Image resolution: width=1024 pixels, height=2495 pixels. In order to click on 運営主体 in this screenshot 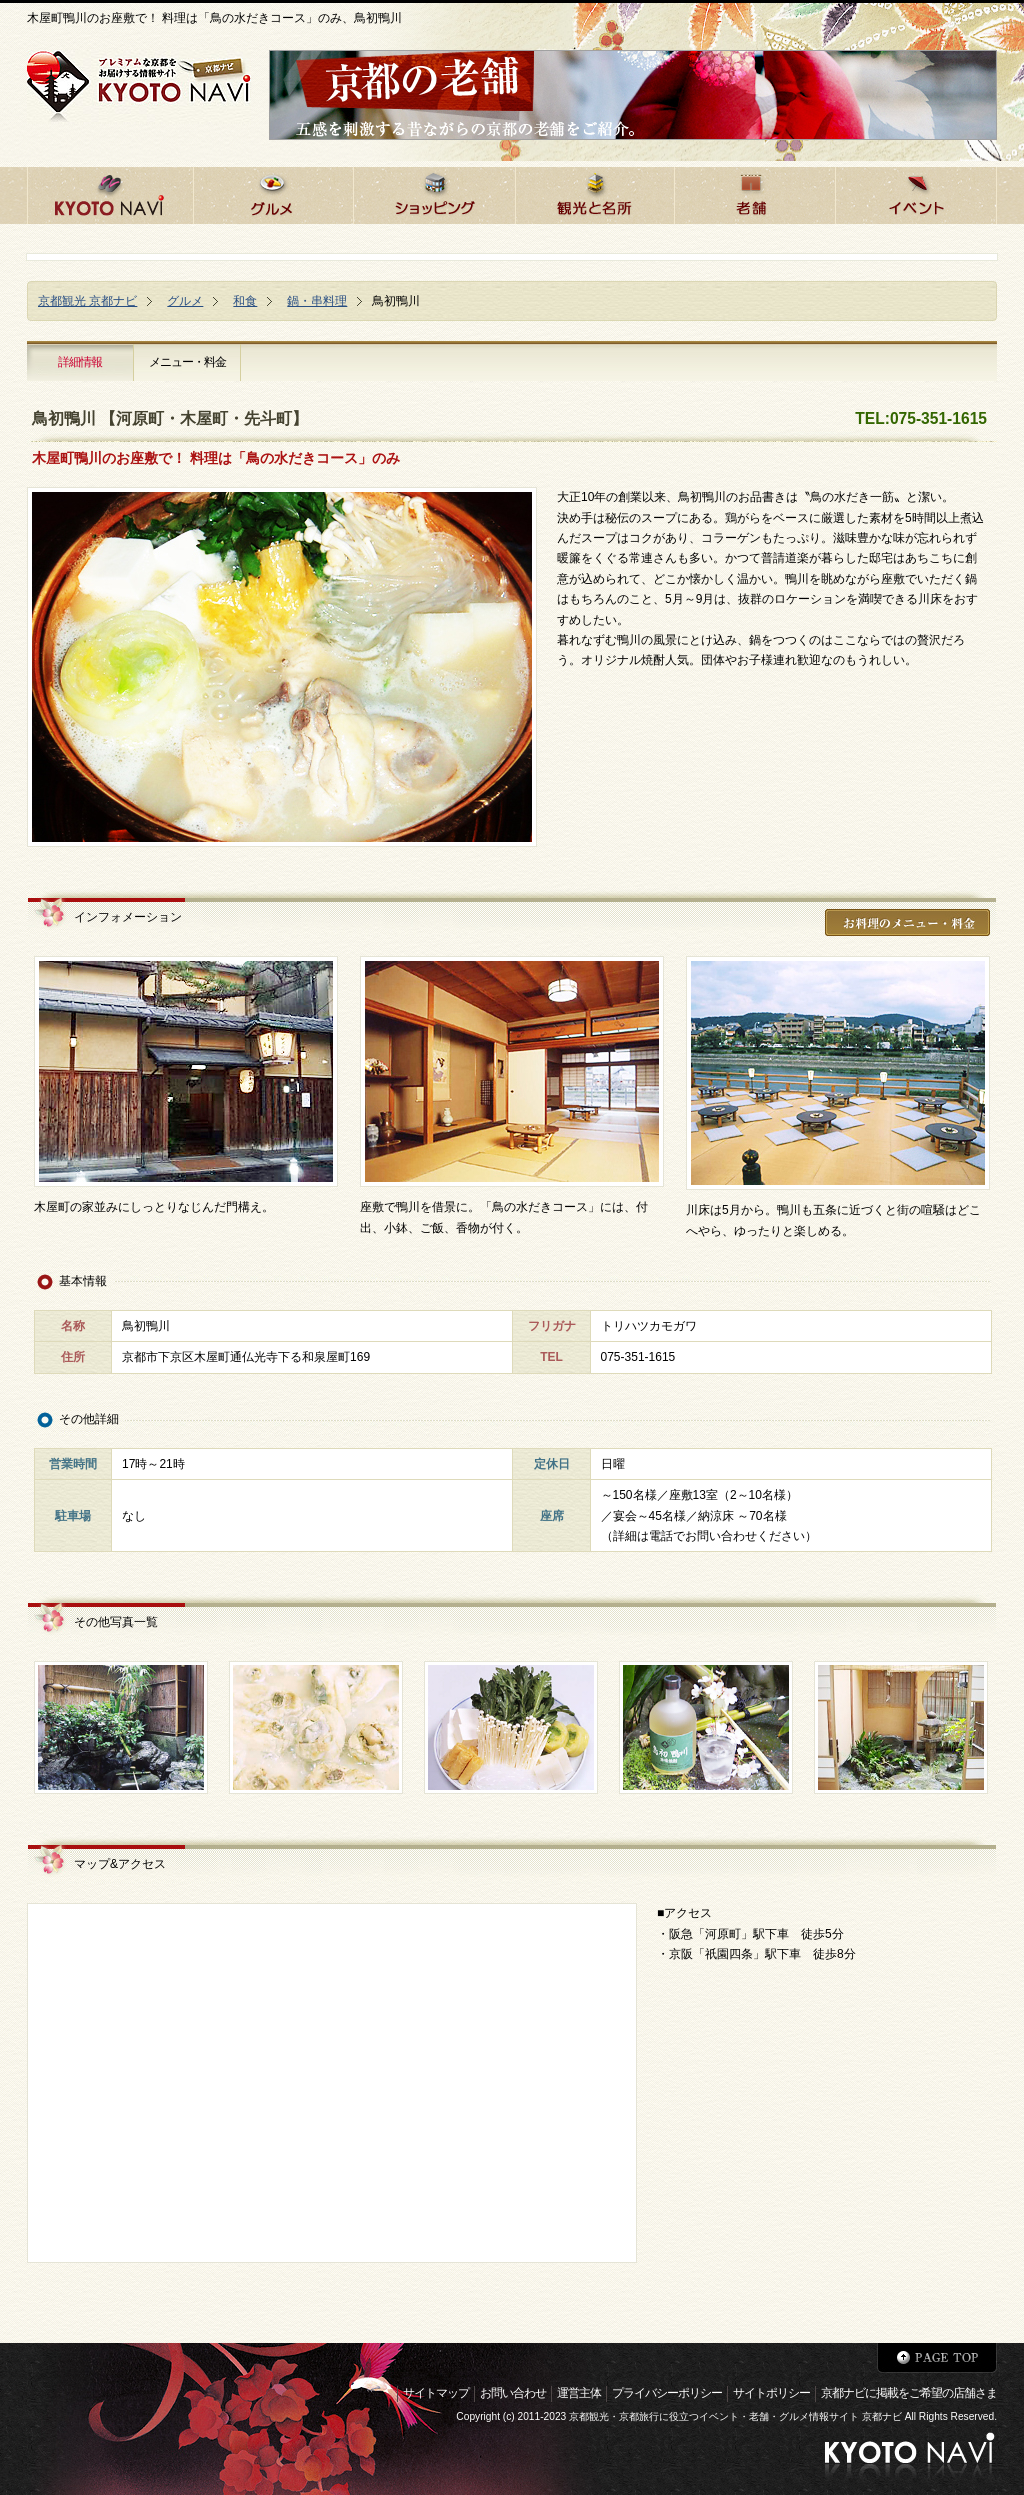, I will do `click(579, 2393)`.